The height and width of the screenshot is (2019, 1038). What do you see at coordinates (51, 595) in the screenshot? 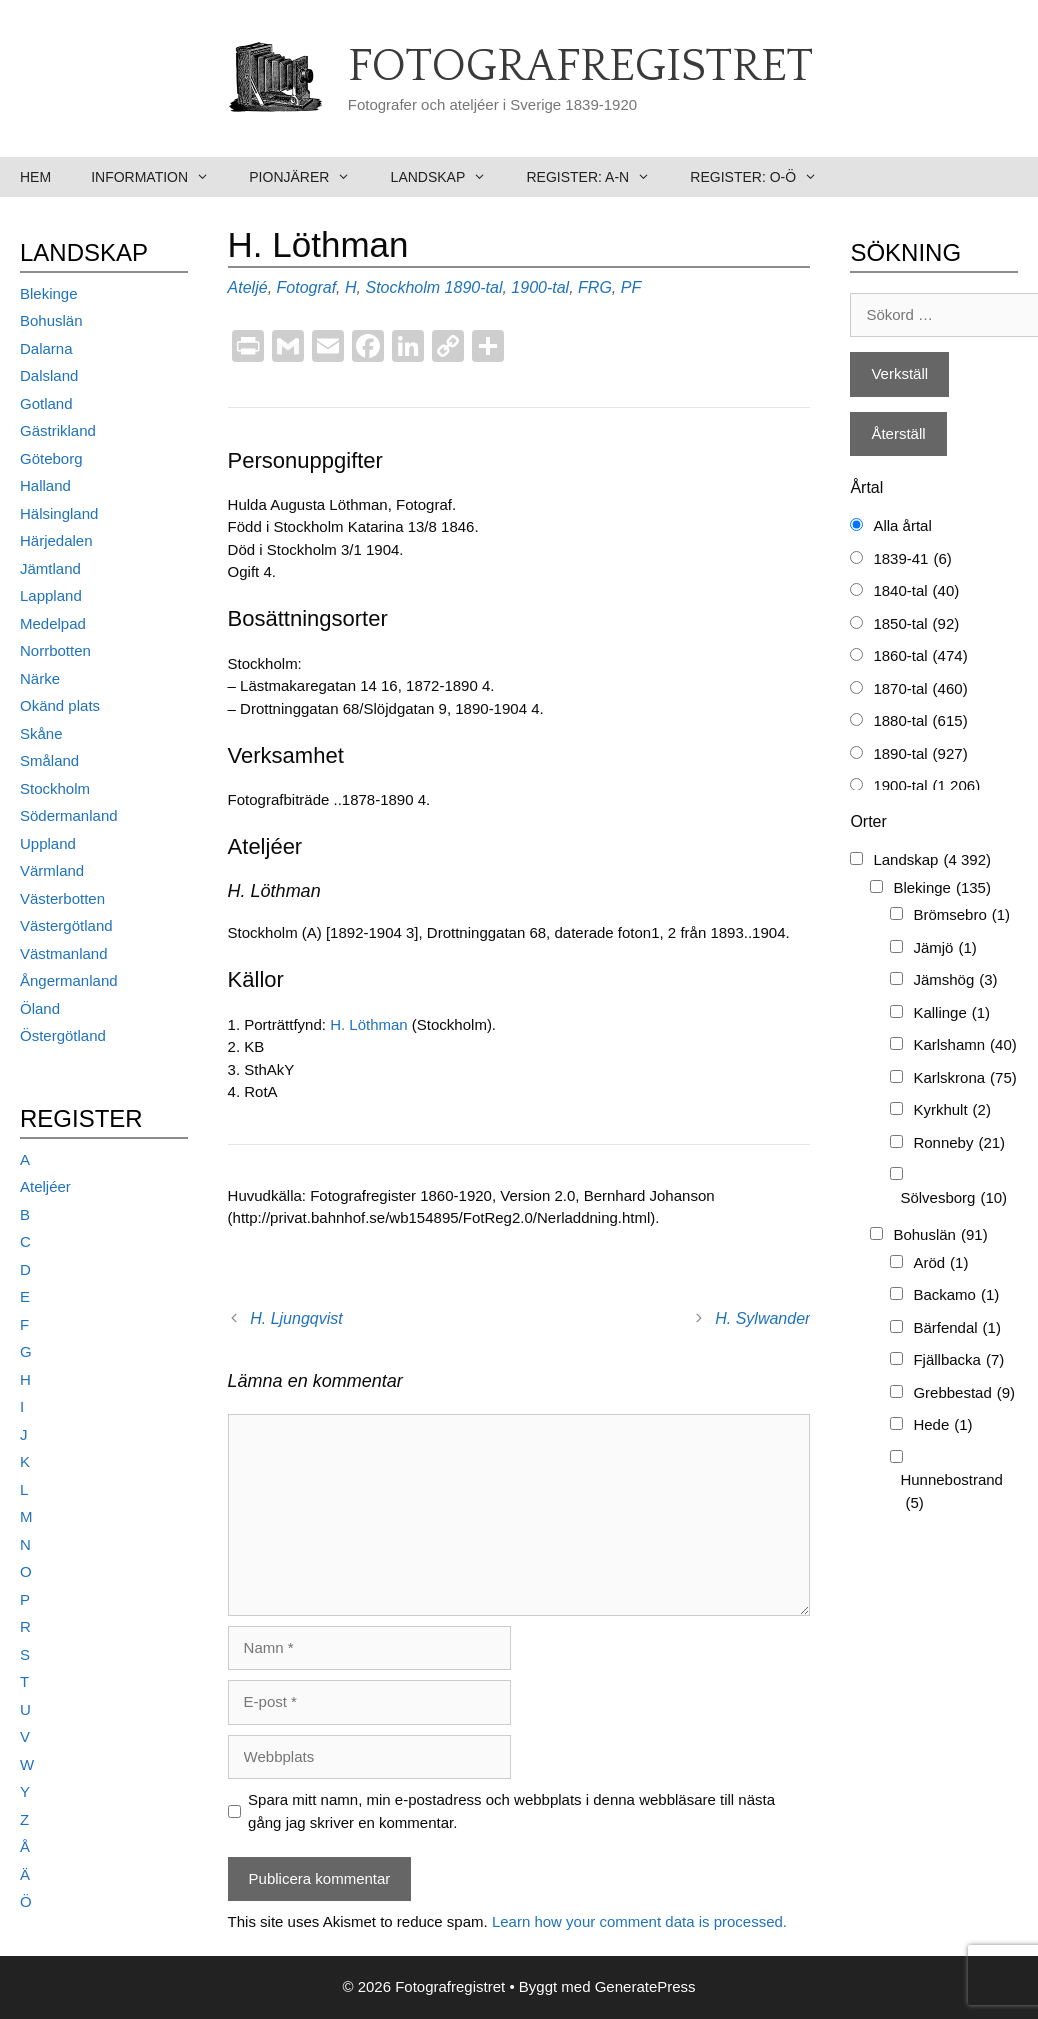
I see `Lappland` at bounding box center [51, 595].